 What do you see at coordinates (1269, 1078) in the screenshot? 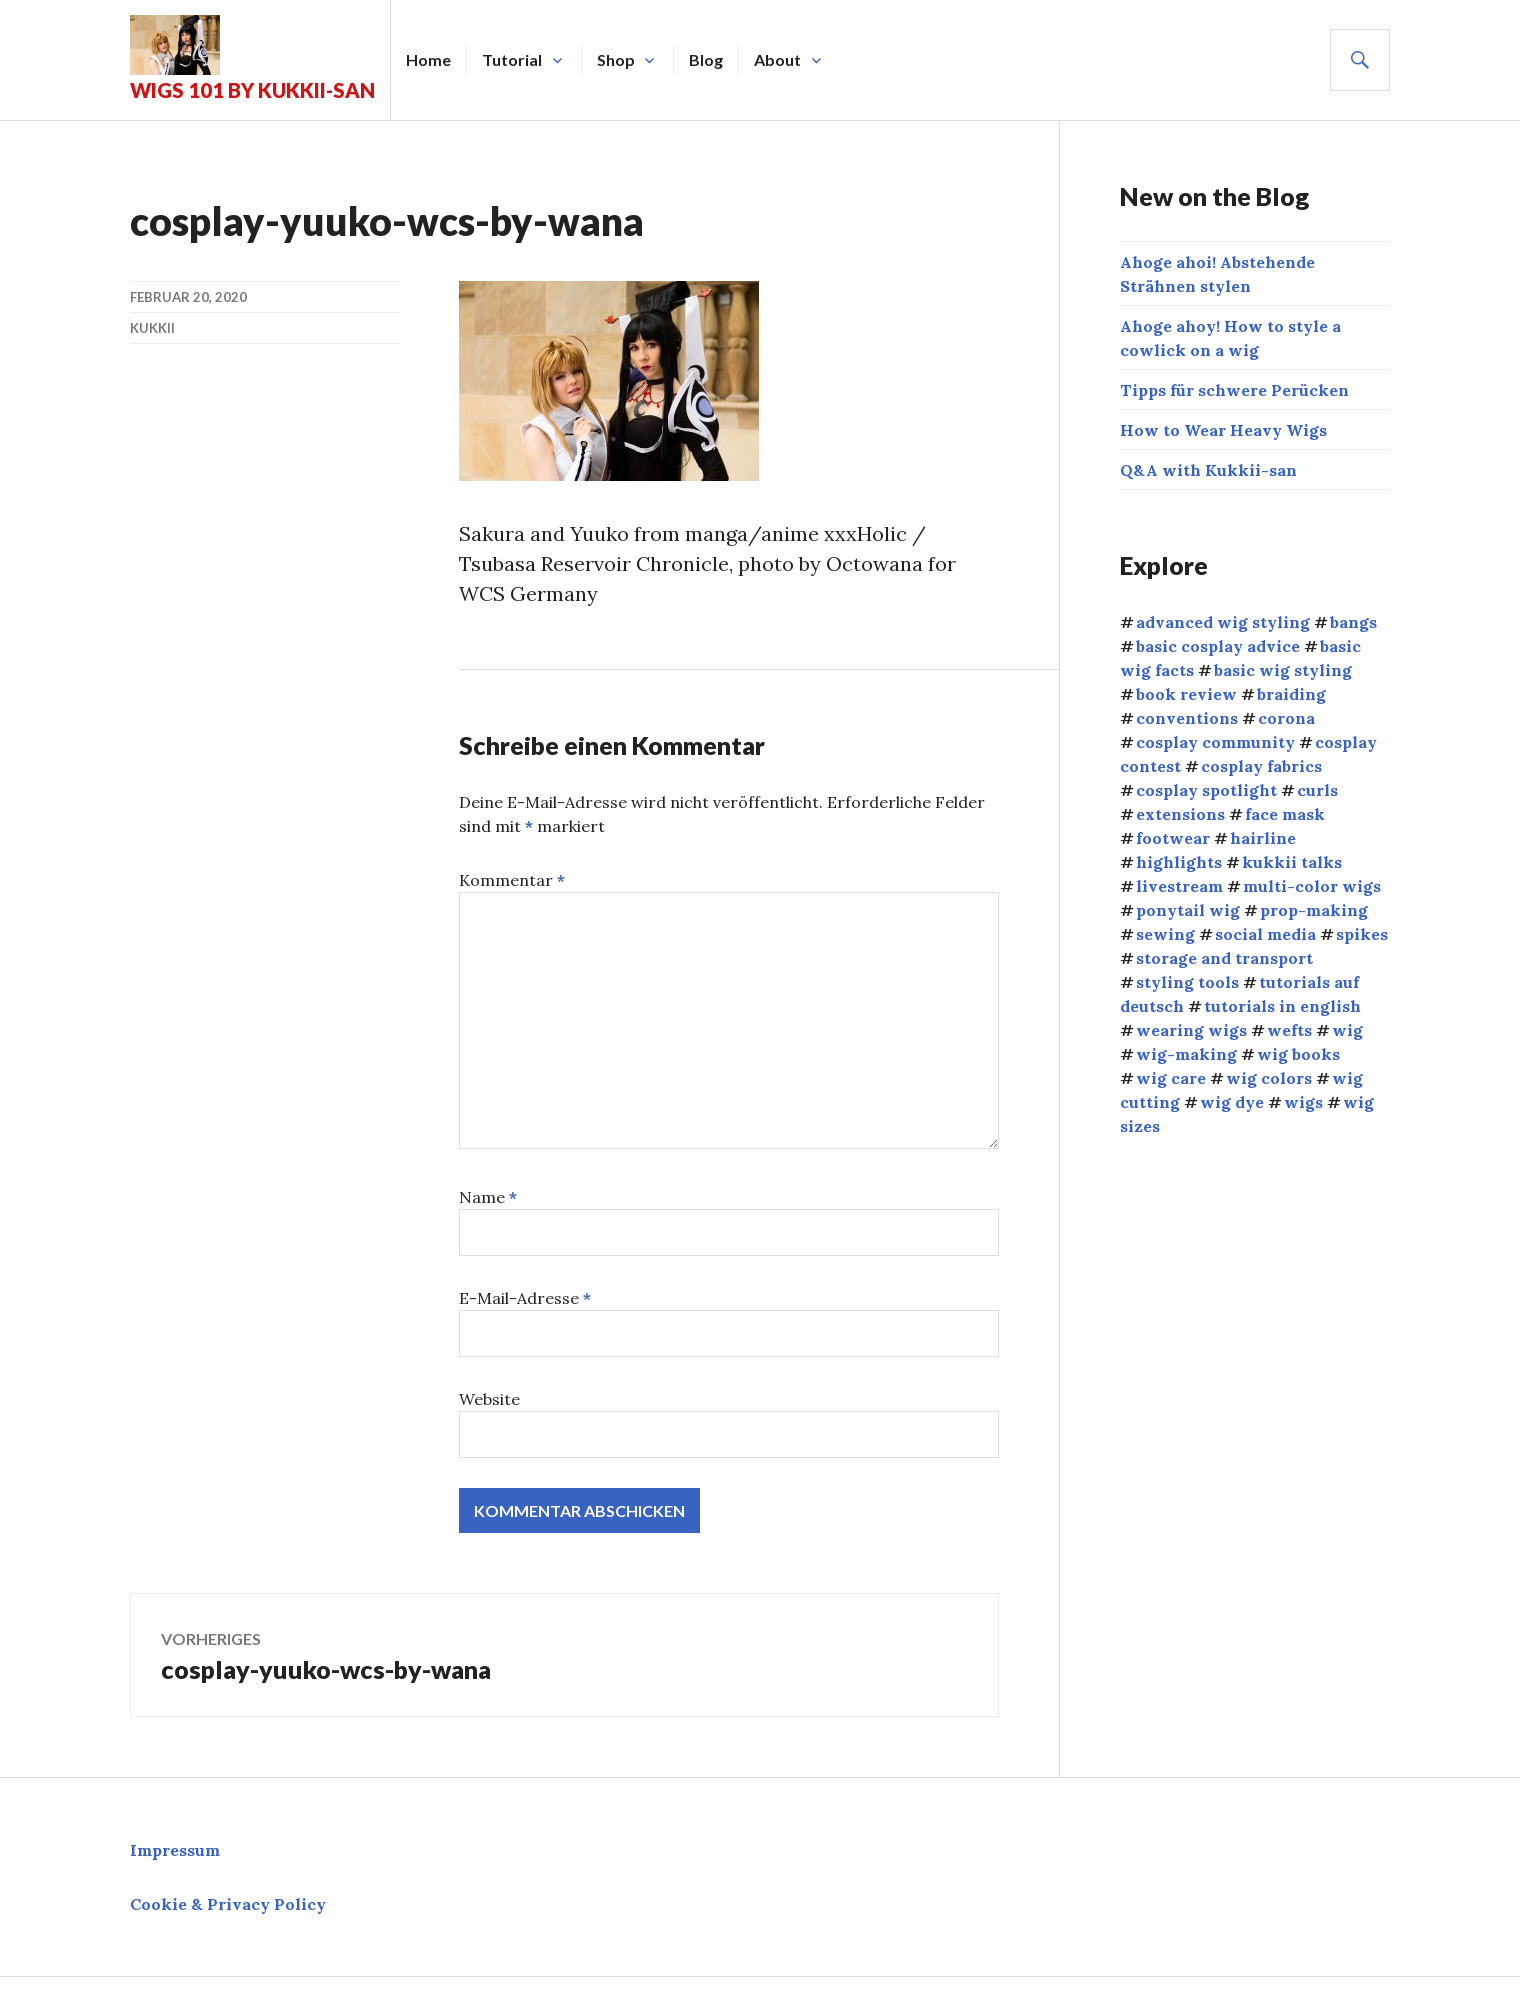
I see `wig colors [wig colors (5 Einträge)]` at bounding box center [1269, 1078].